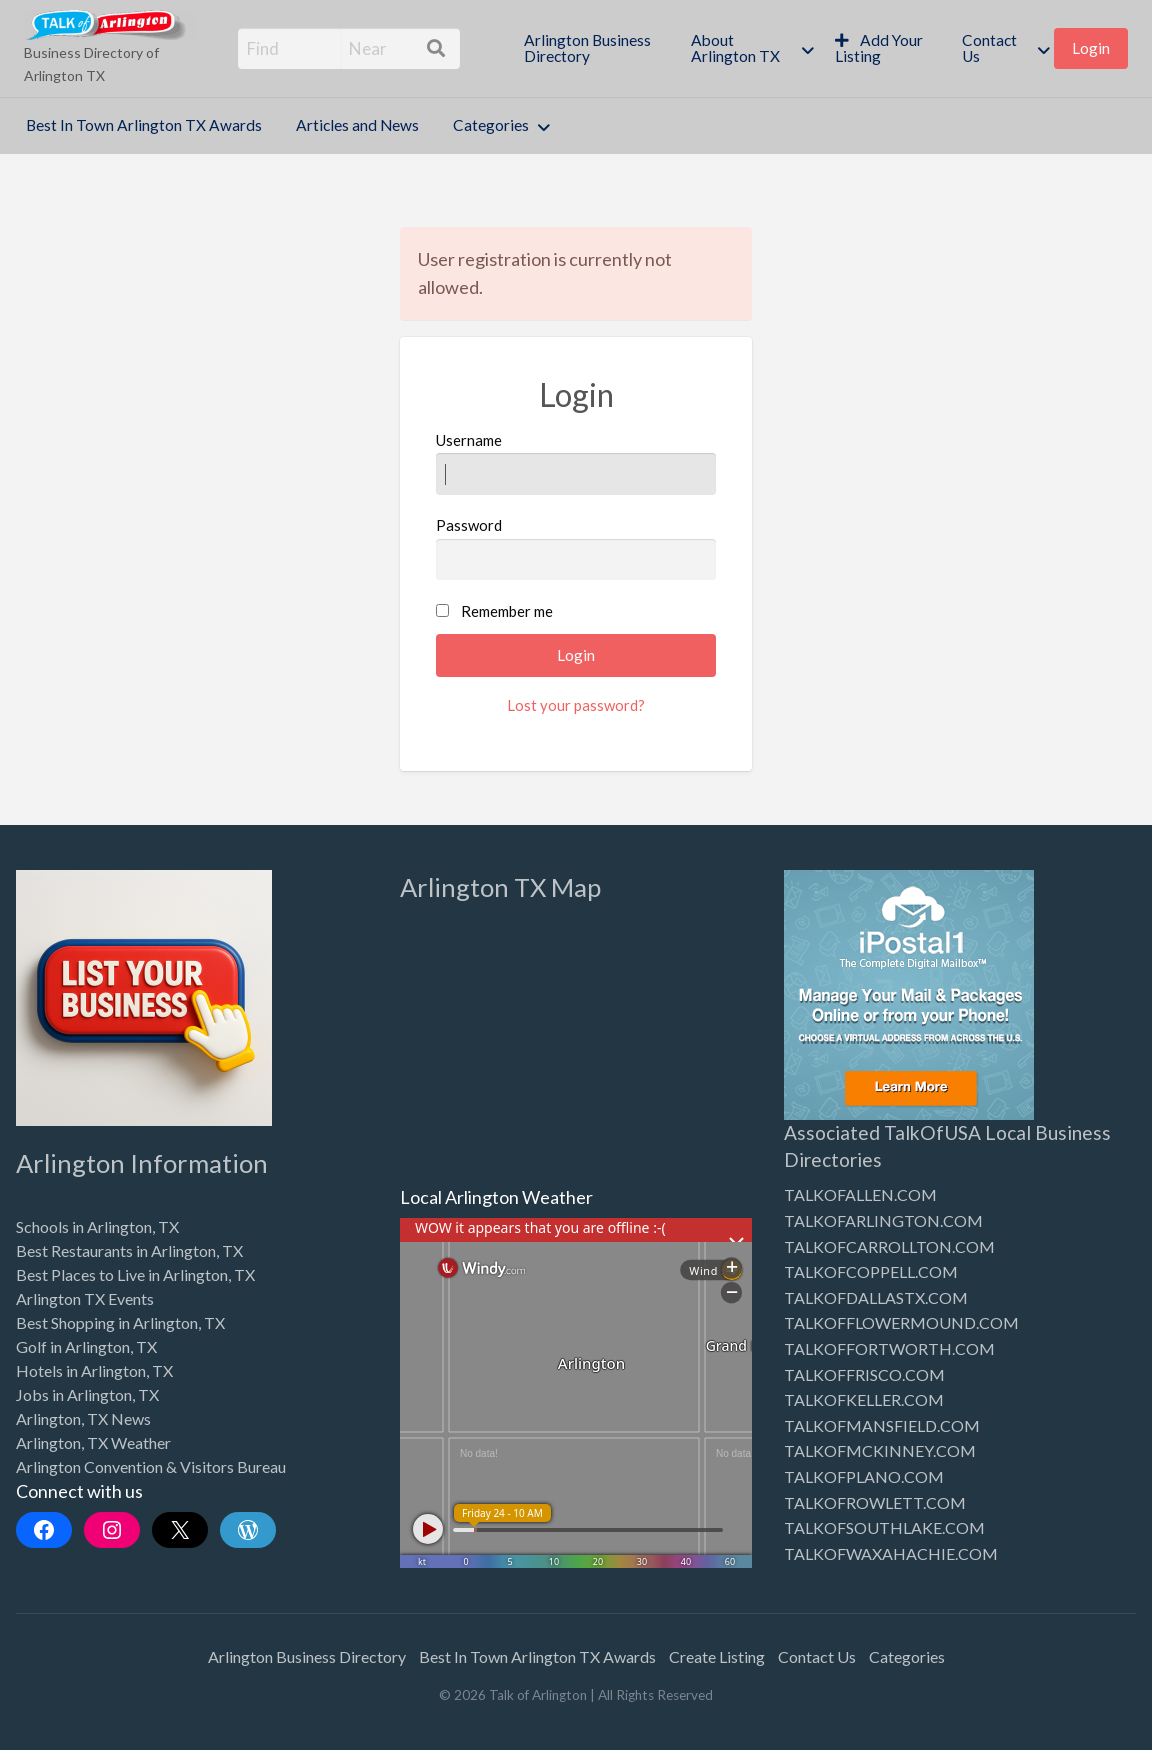 The image size is (1152, 1750). I want to click on TALKOFDALLASTX.COM, so click(876, 1297).